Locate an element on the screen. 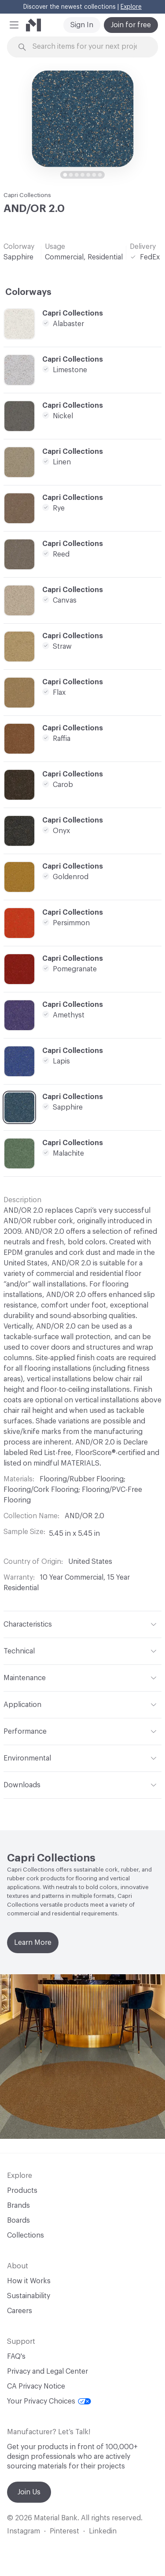  Colorways is located at coordinates (28, 292).